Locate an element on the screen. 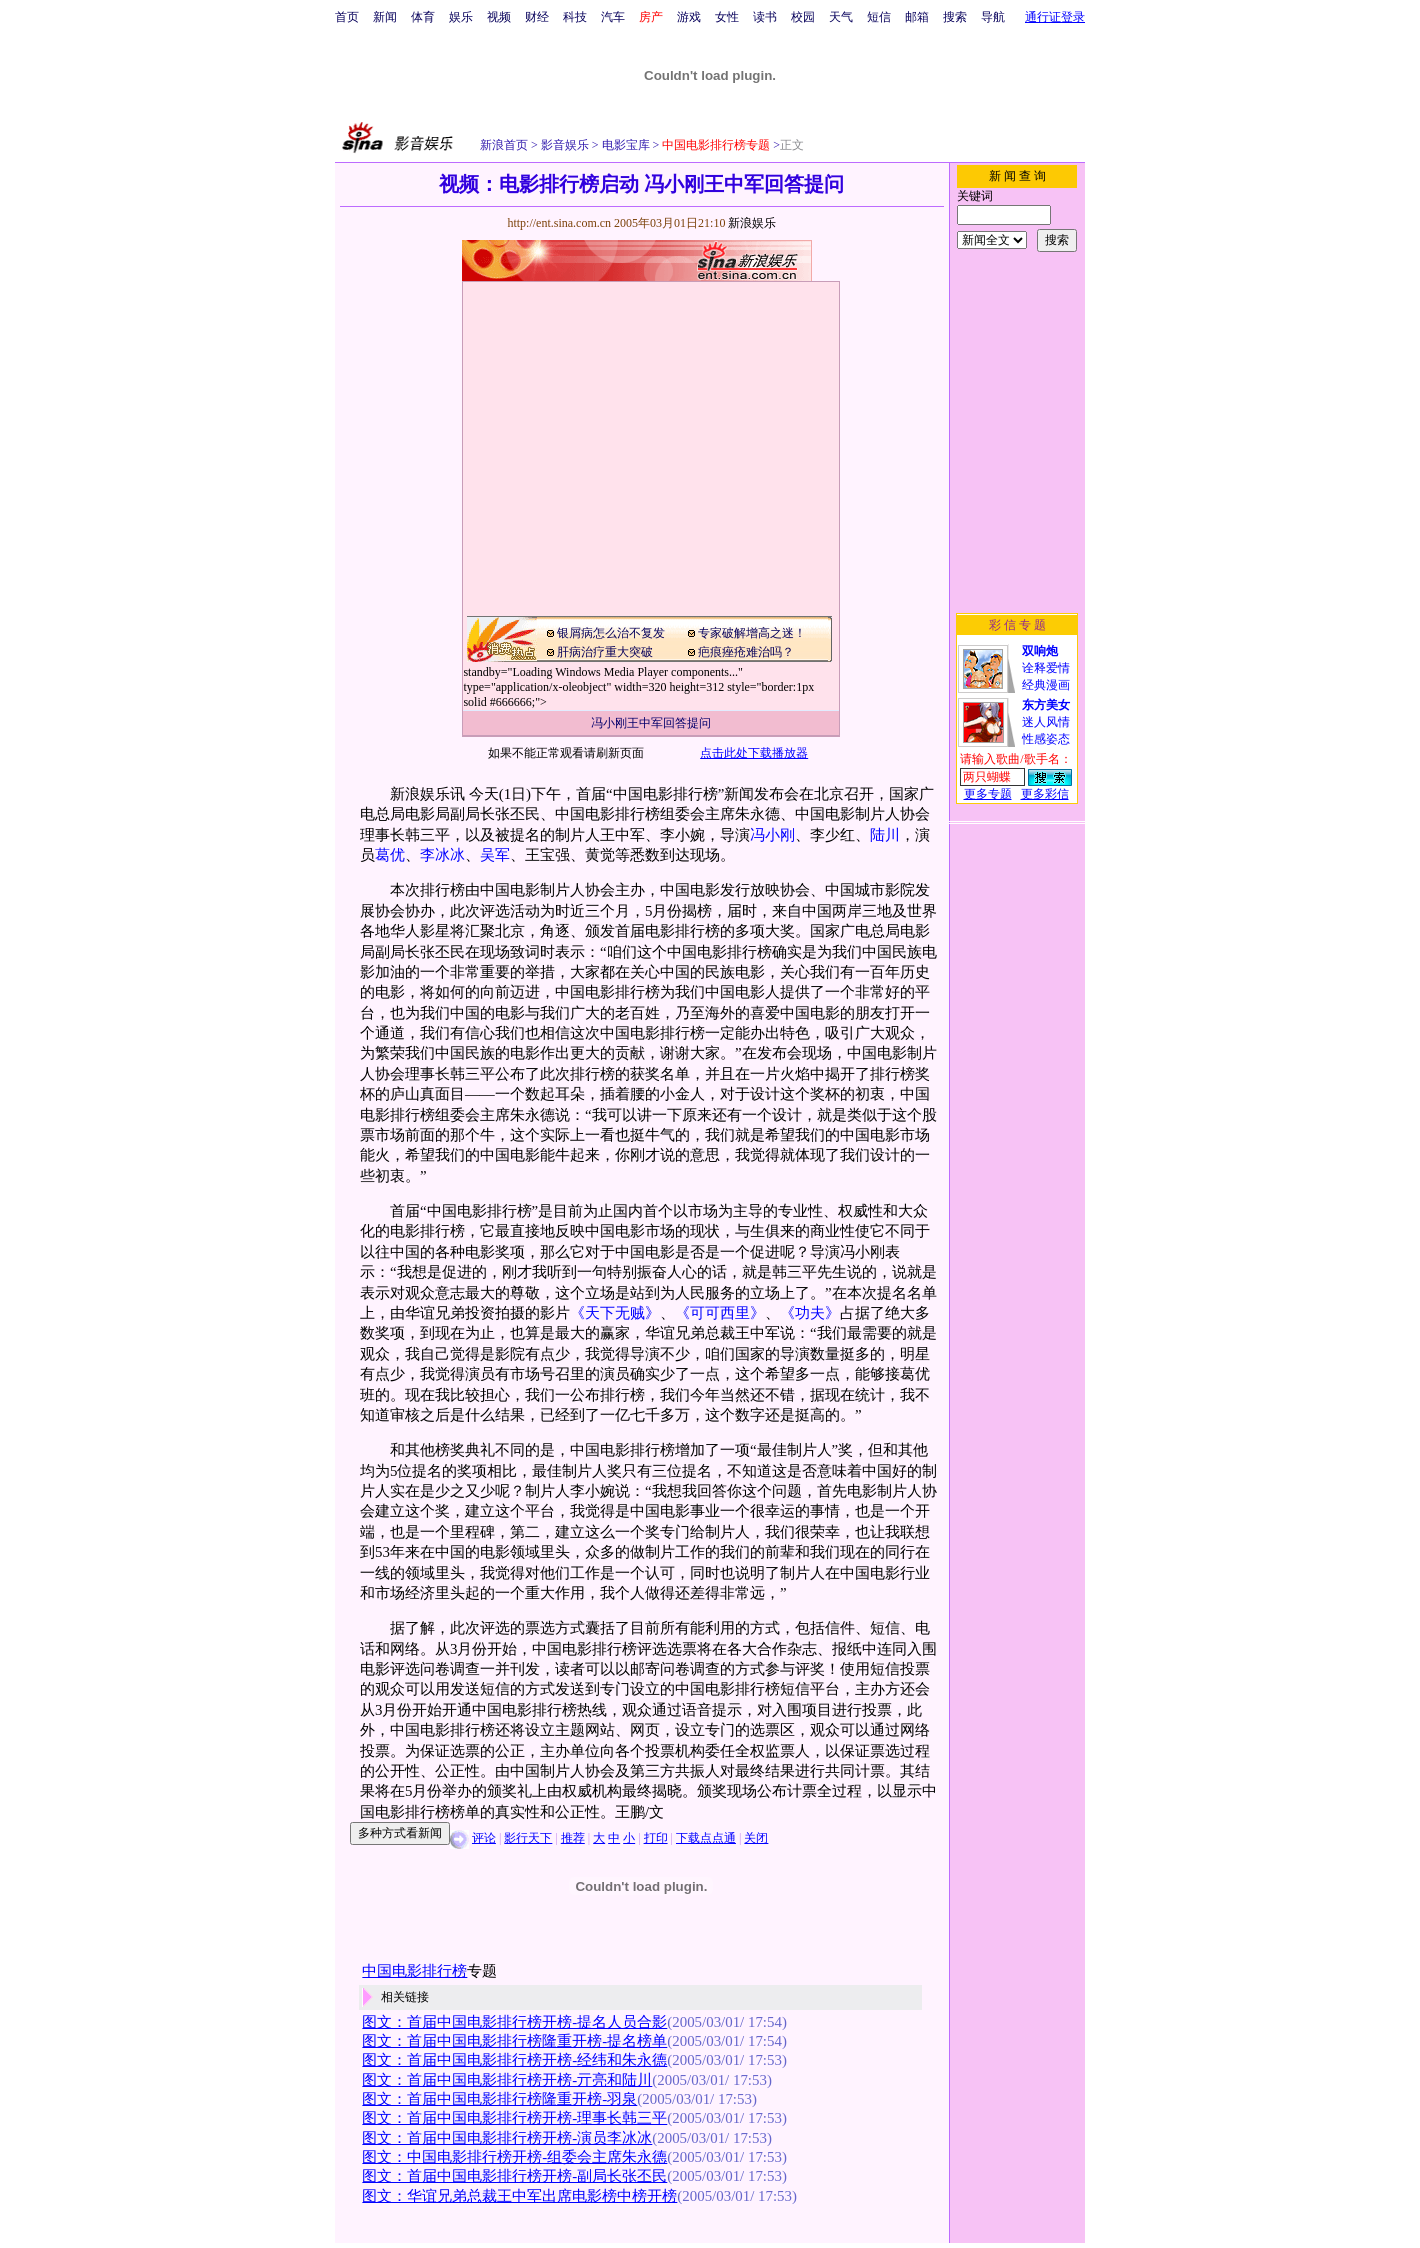 This screenshot has height=2248, width=1420. 图文：首届中国电影排行榜隆重开榜-提名榜单 is located at coordinates (514, 2041).